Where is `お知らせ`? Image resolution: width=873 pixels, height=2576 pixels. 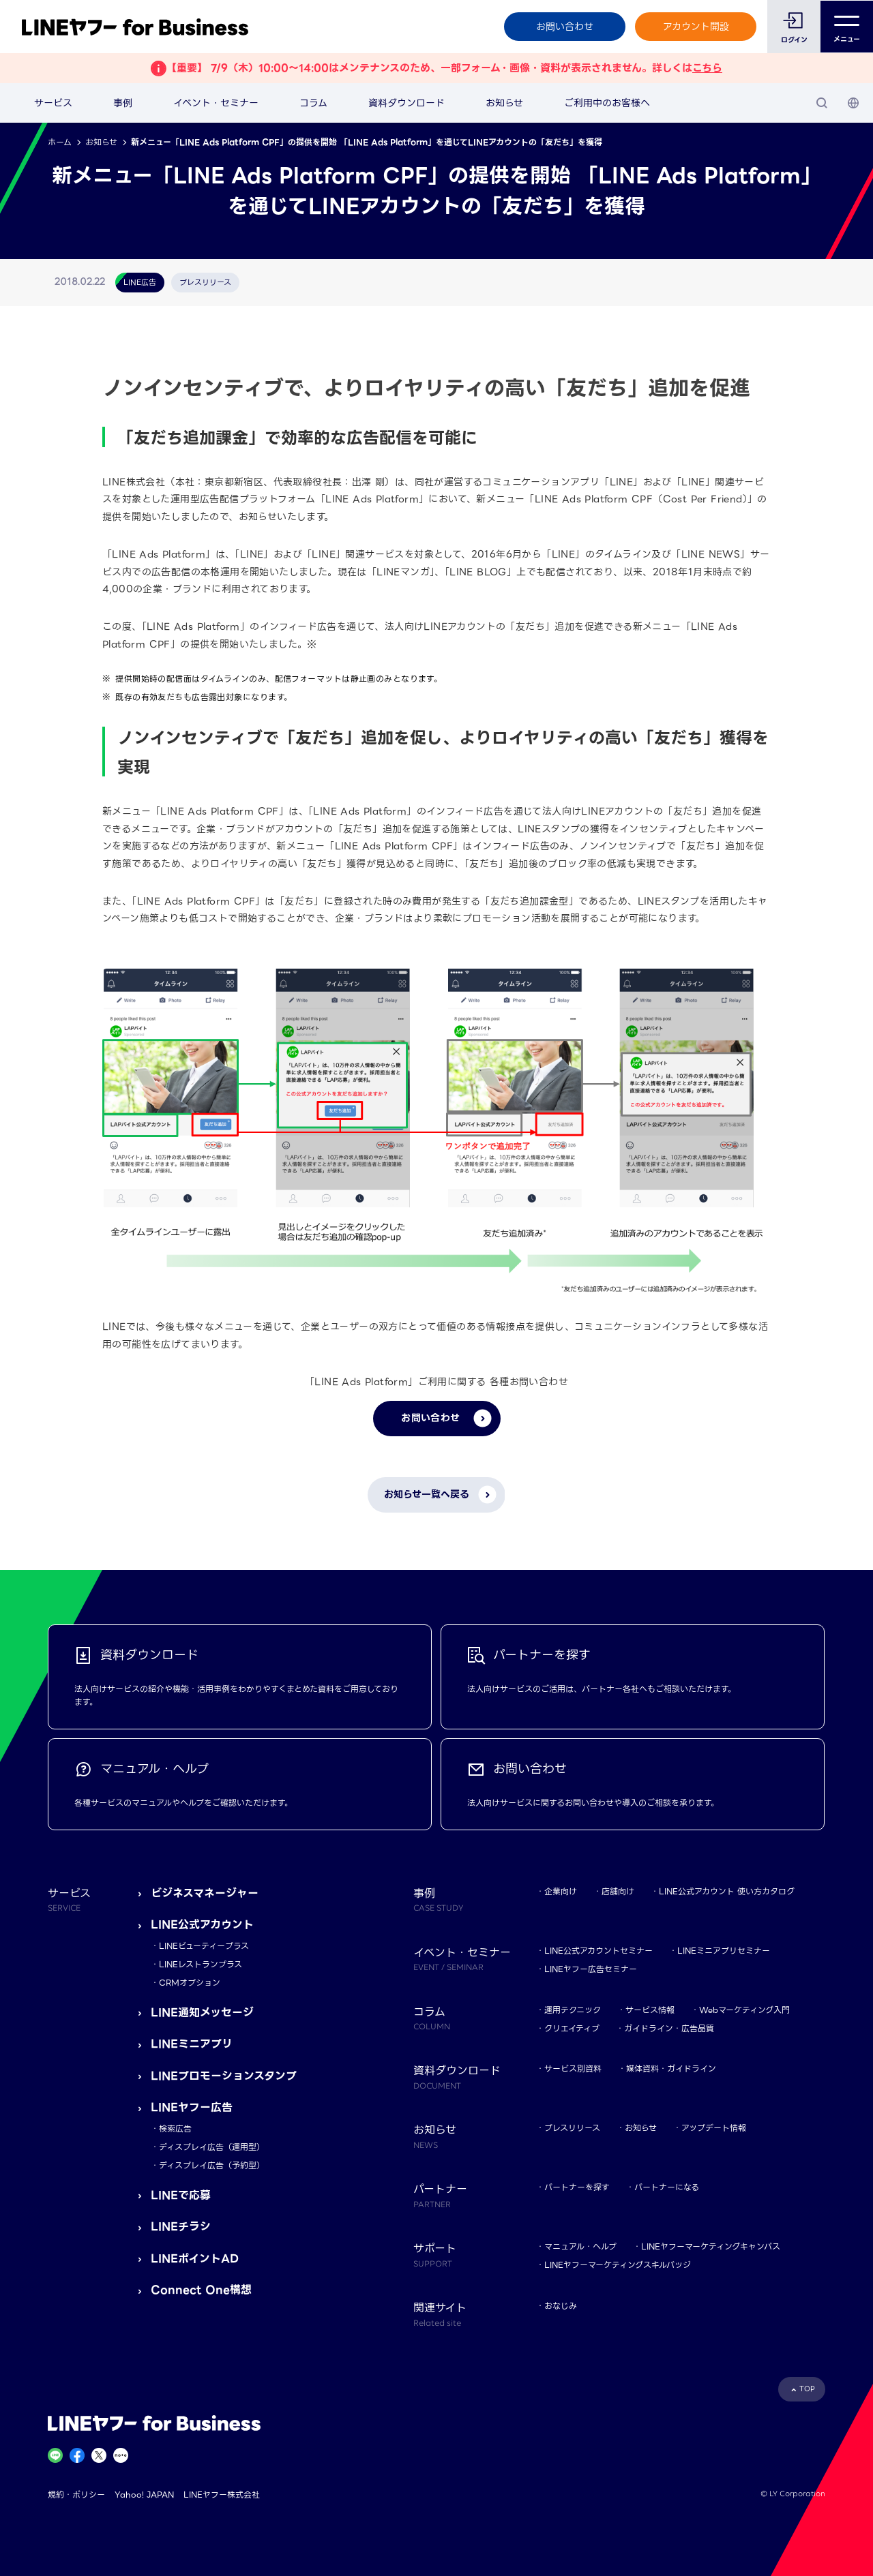
お知らせ is located at coordinates (504, 102).